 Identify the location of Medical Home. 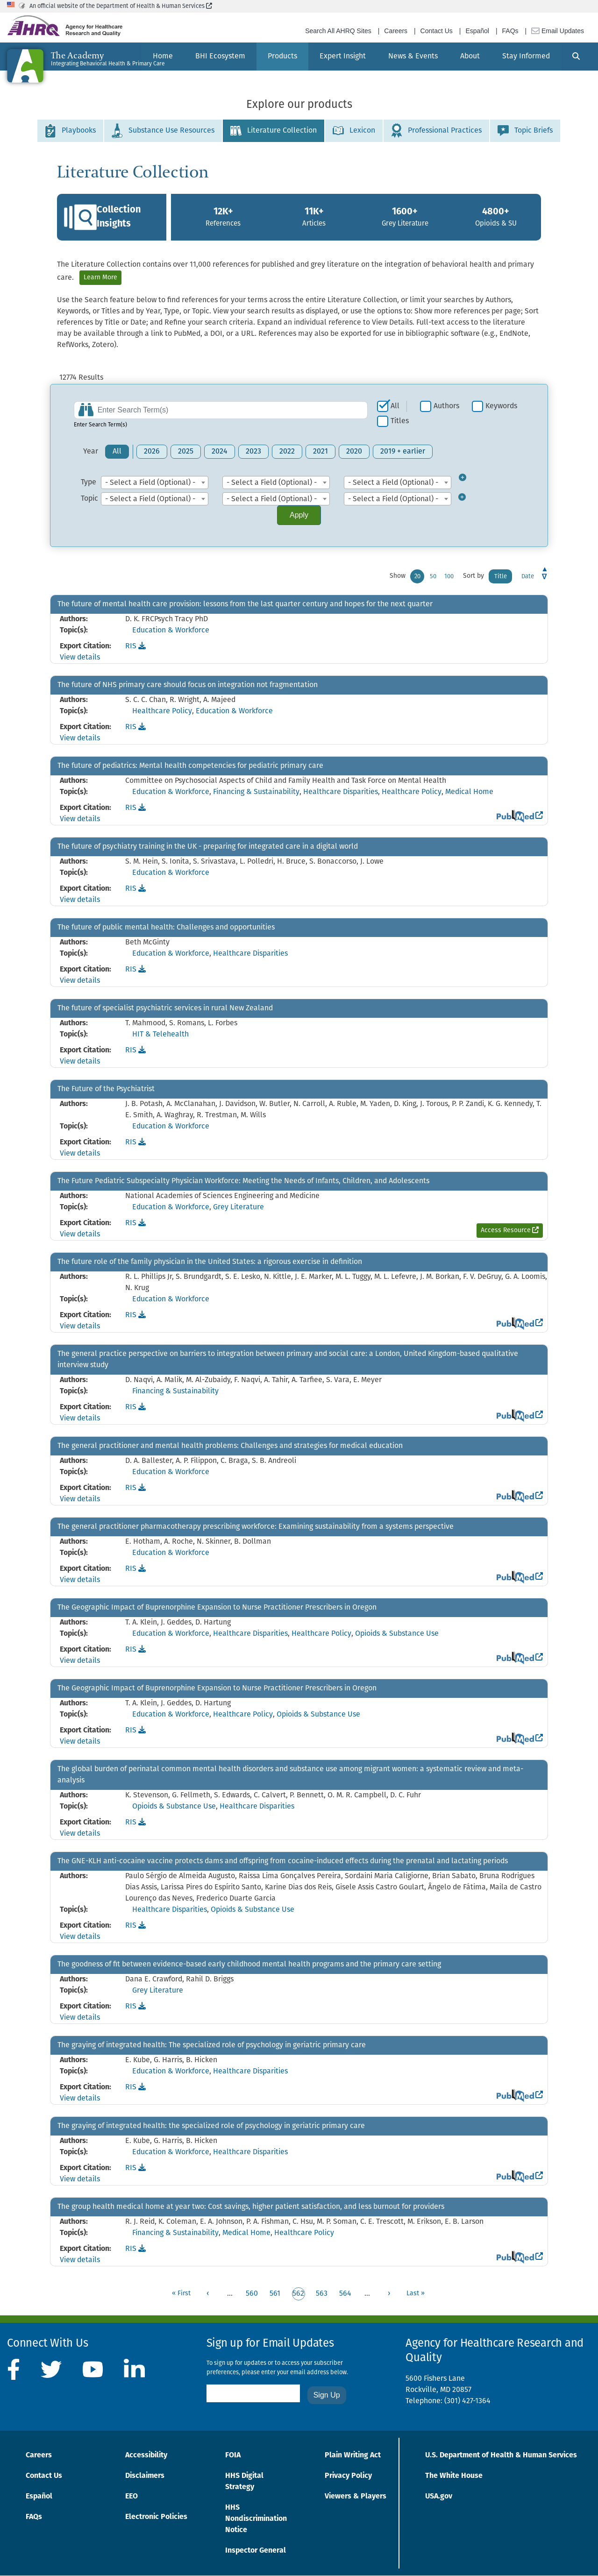
(469, 792).